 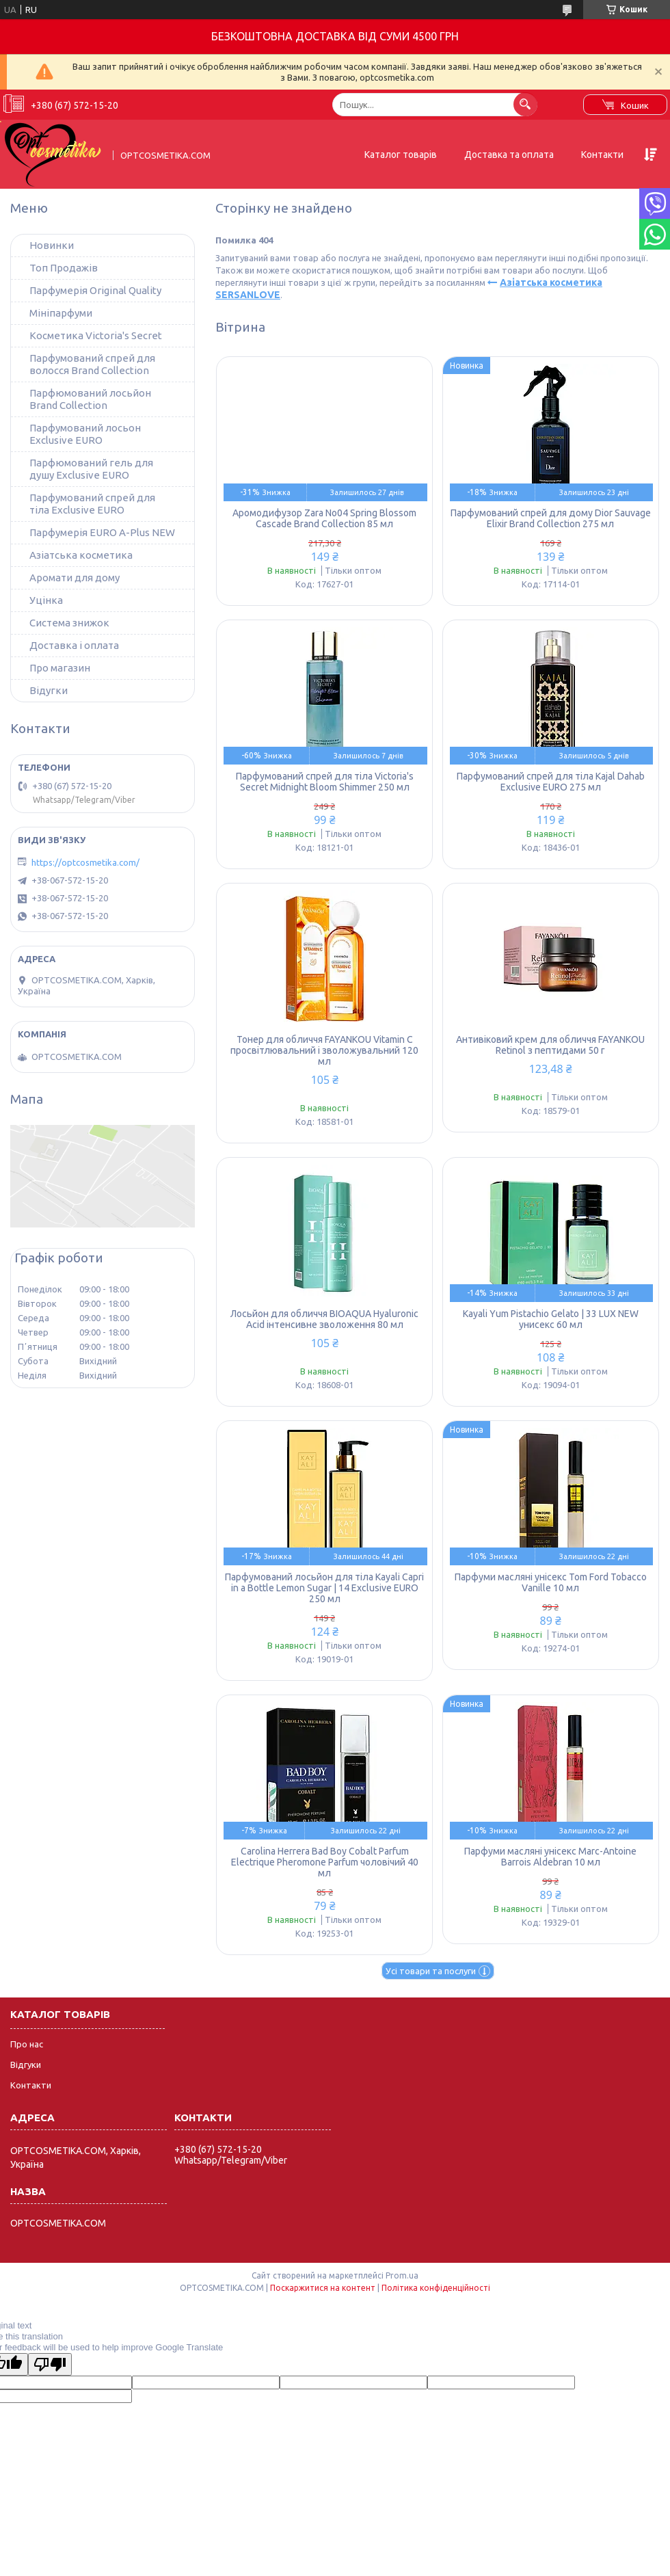 What do you see at coordinates (85, 434) in the screenshot?
I see `Парфумований лосьон Exclusive EURO` at bounding box center [85, 434].